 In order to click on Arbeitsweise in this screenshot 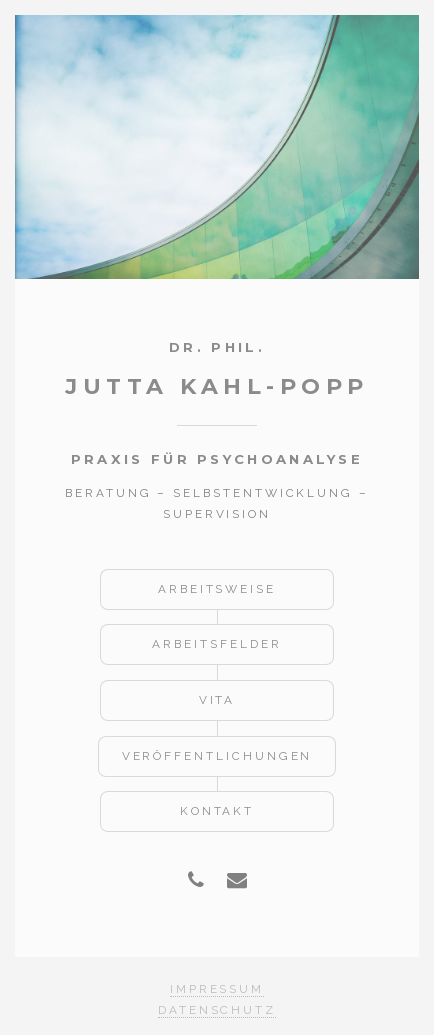, I will do `click(217, 589)`.